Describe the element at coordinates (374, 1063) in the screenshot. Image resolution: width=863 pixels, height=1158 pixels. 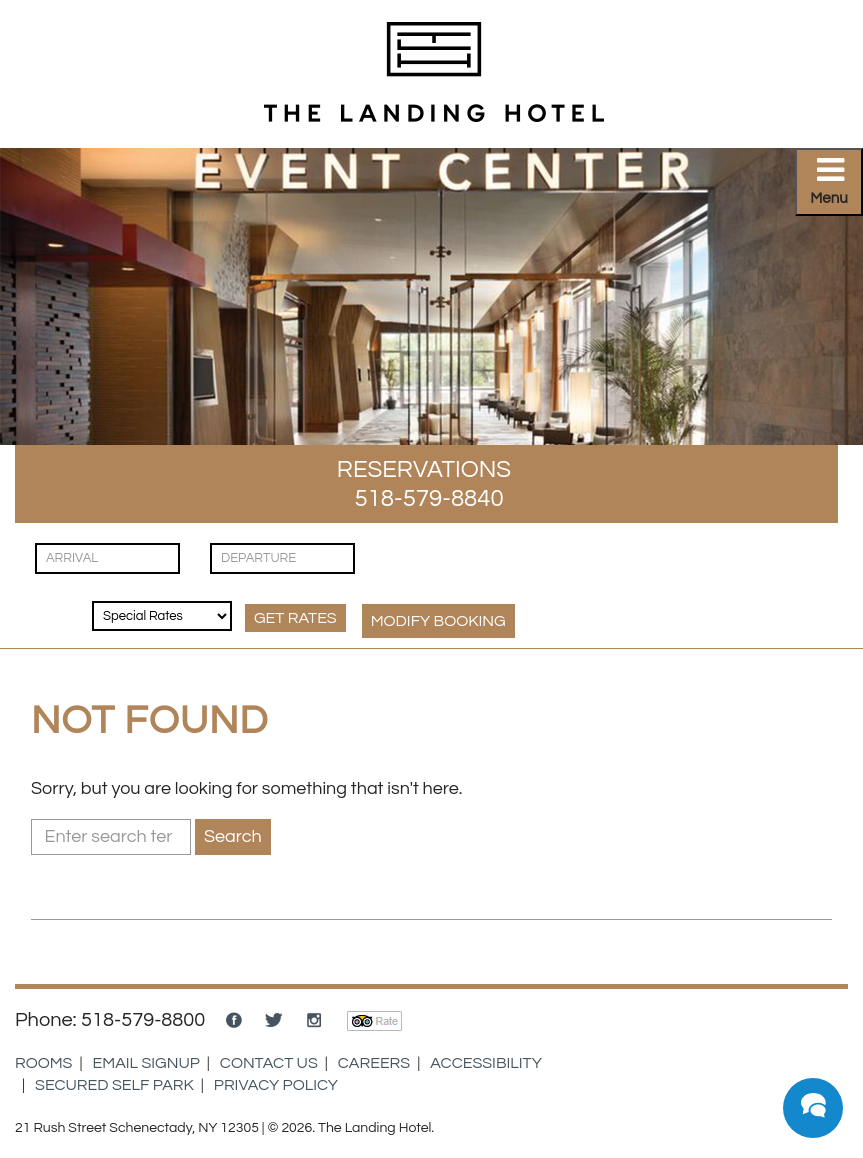
I see `Careers` at that location.